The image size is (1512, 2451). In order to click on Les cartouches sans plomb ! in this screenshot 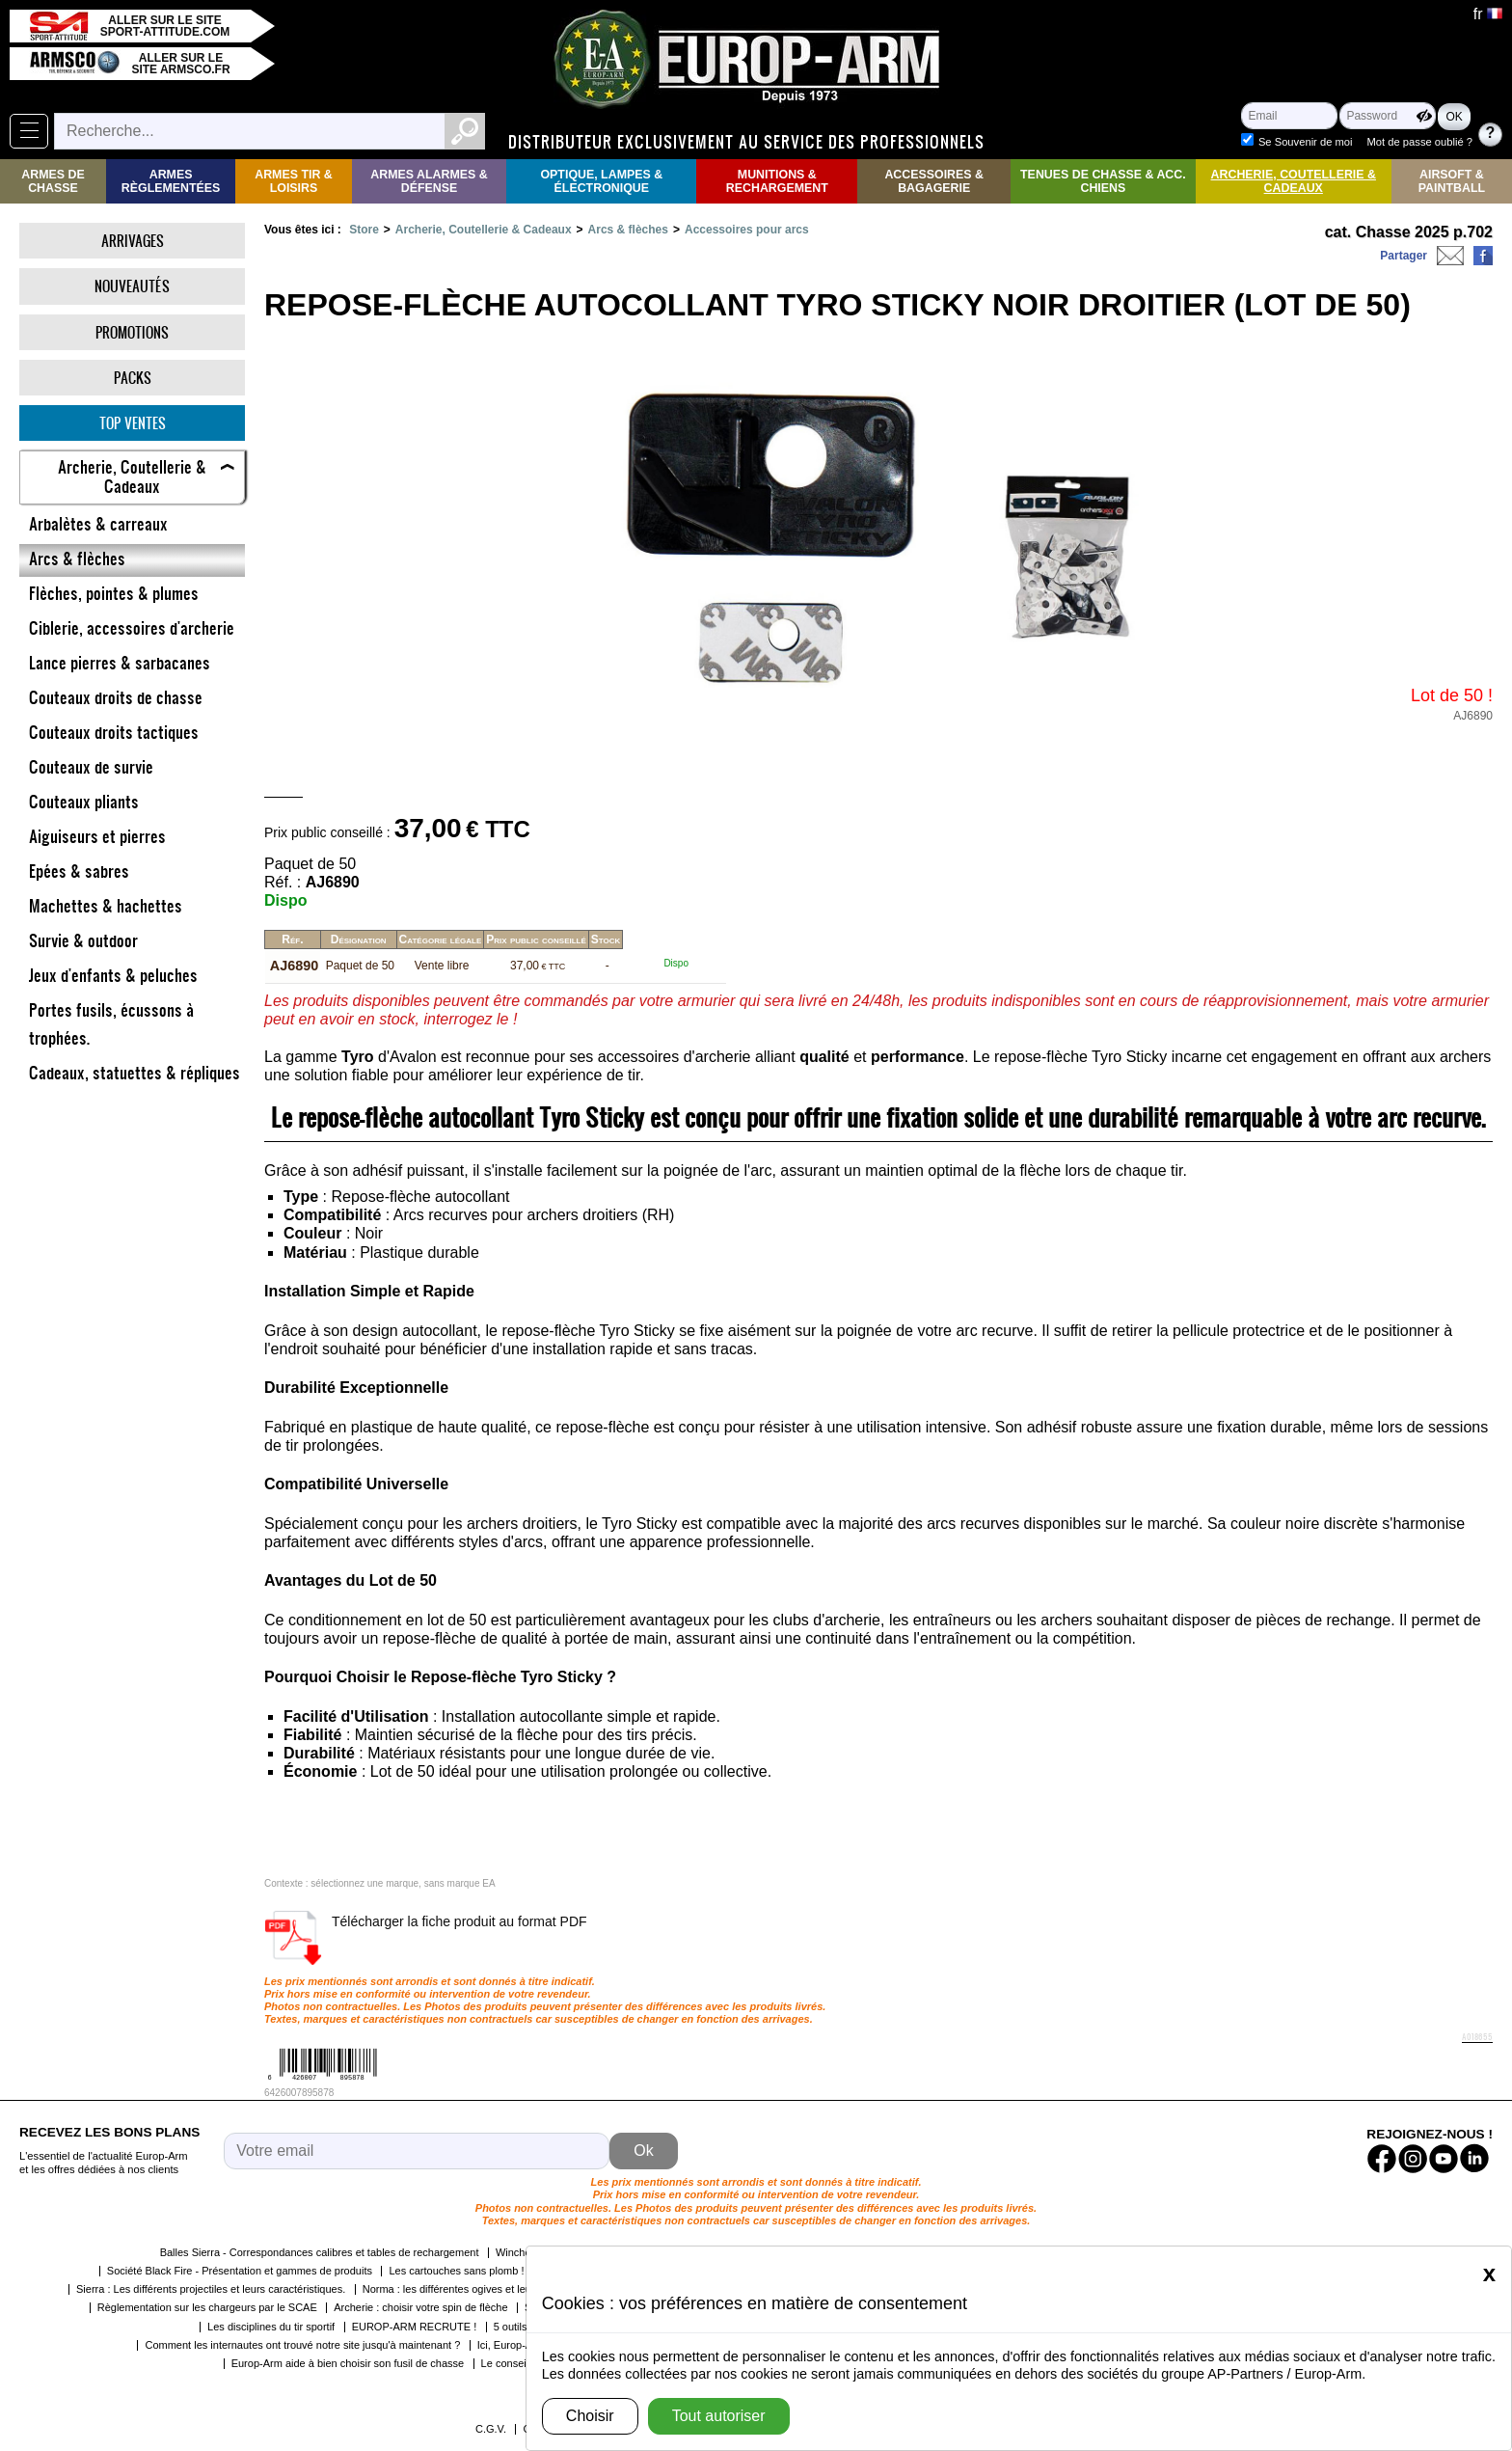, I will do `click(456, 2269)`.